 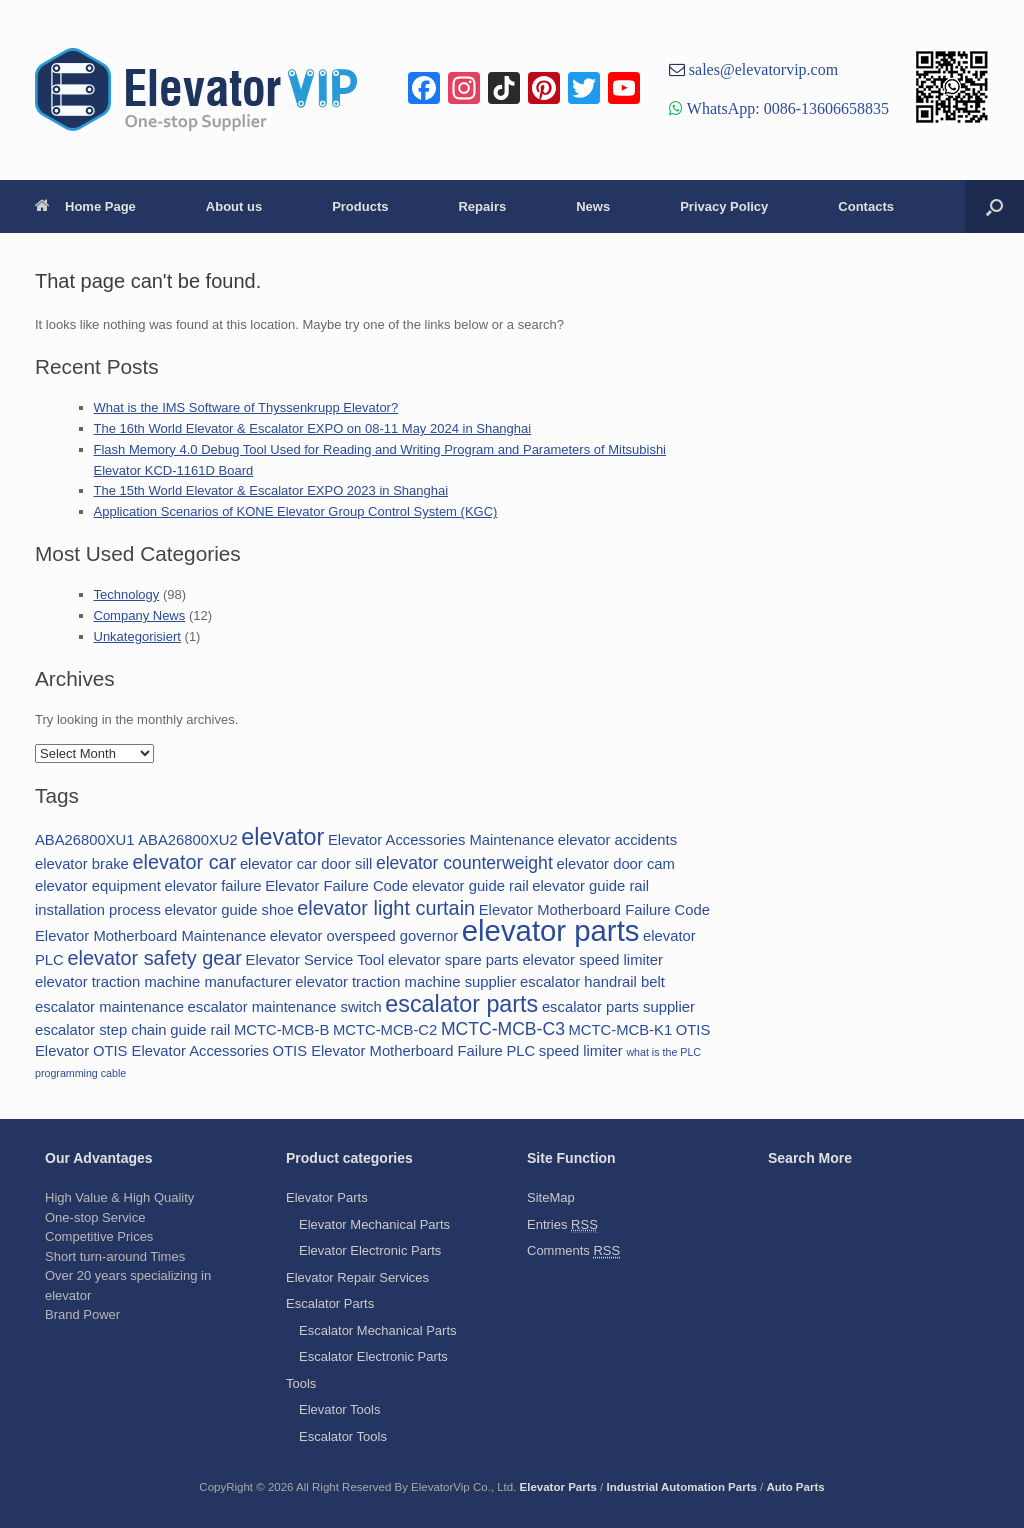 I want to click on elevator counterweight [elevator counterweight (3 items)], so click(x=464, y=863).